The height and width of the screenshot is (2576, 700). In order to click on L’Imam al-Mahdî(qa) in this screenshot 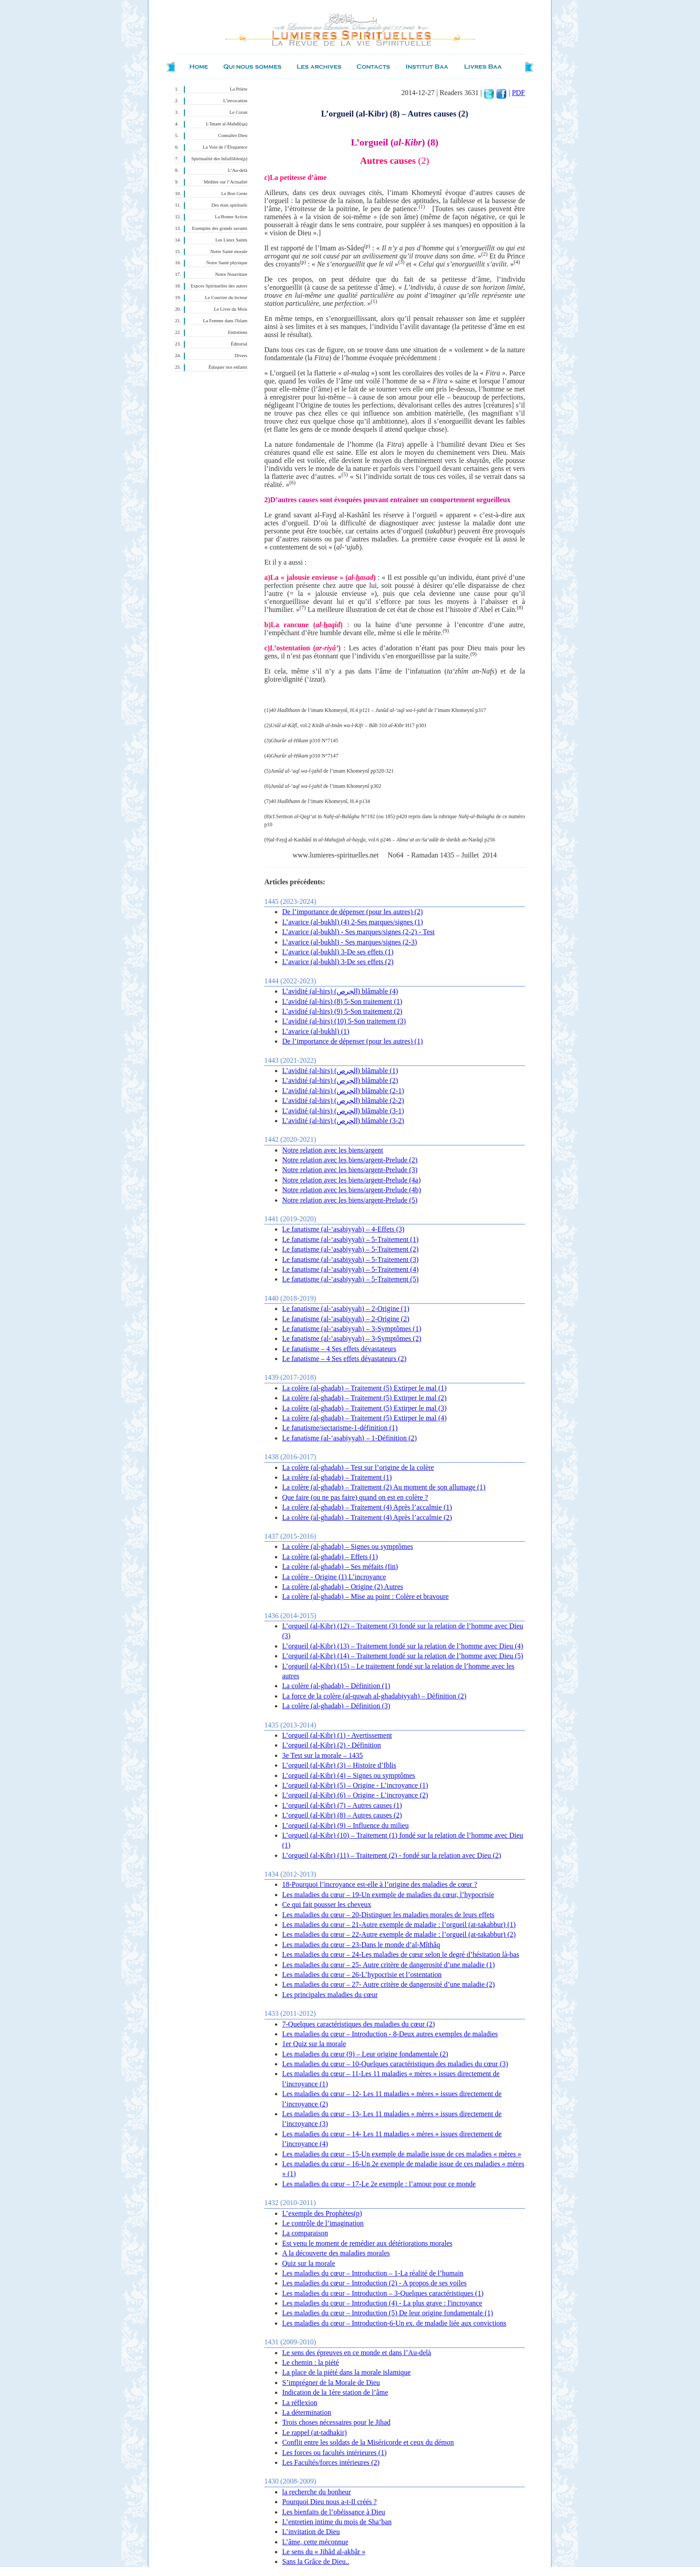, I will do `click(226, 123)`.